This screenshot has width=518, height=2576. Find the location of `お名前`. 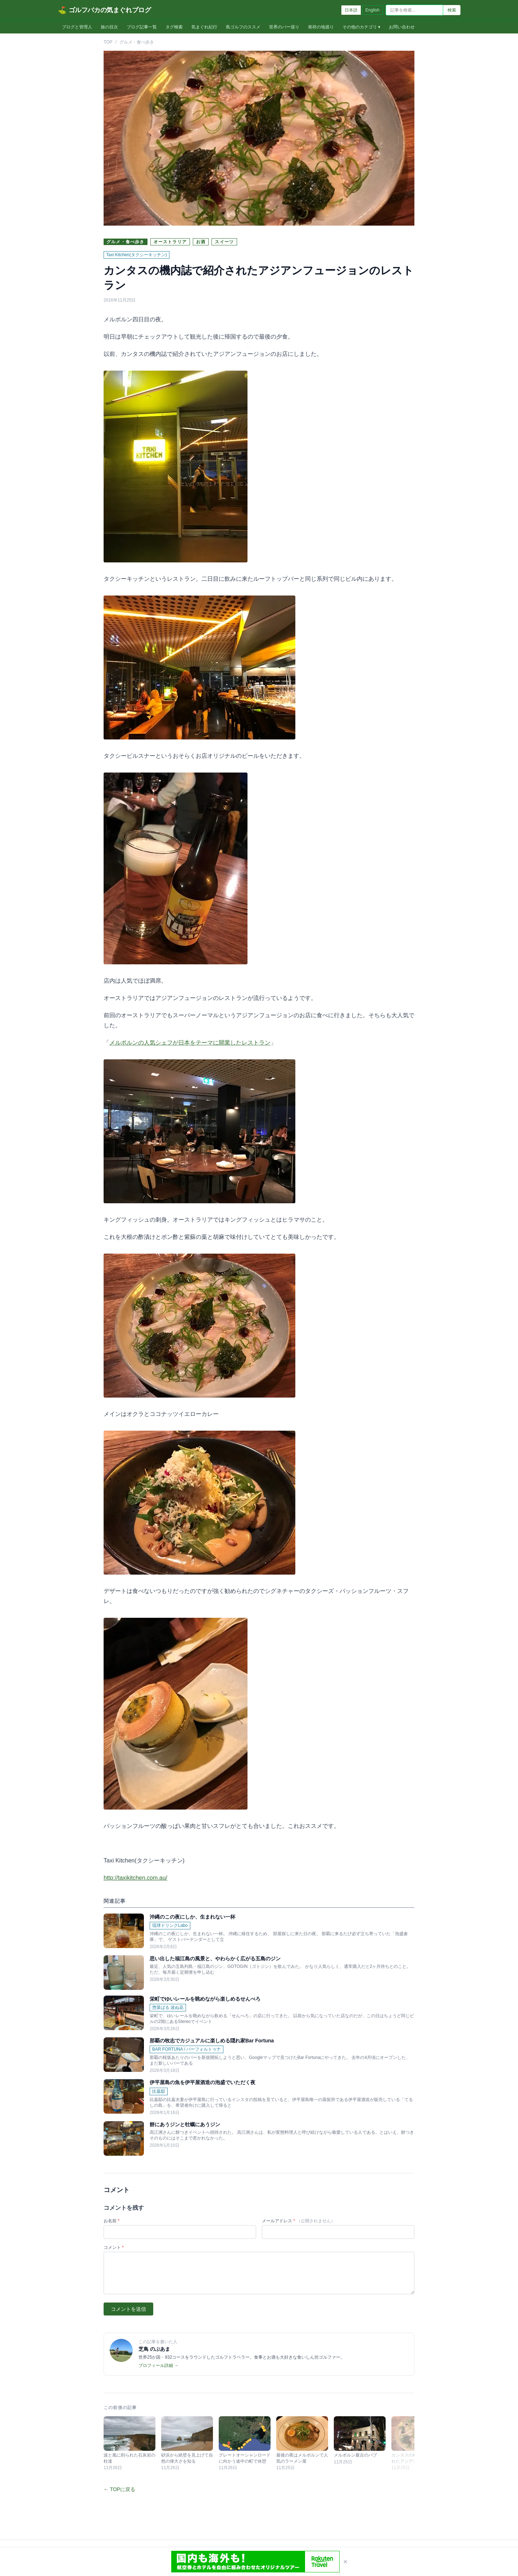

お名前 is located at coordinates (111, 2220).